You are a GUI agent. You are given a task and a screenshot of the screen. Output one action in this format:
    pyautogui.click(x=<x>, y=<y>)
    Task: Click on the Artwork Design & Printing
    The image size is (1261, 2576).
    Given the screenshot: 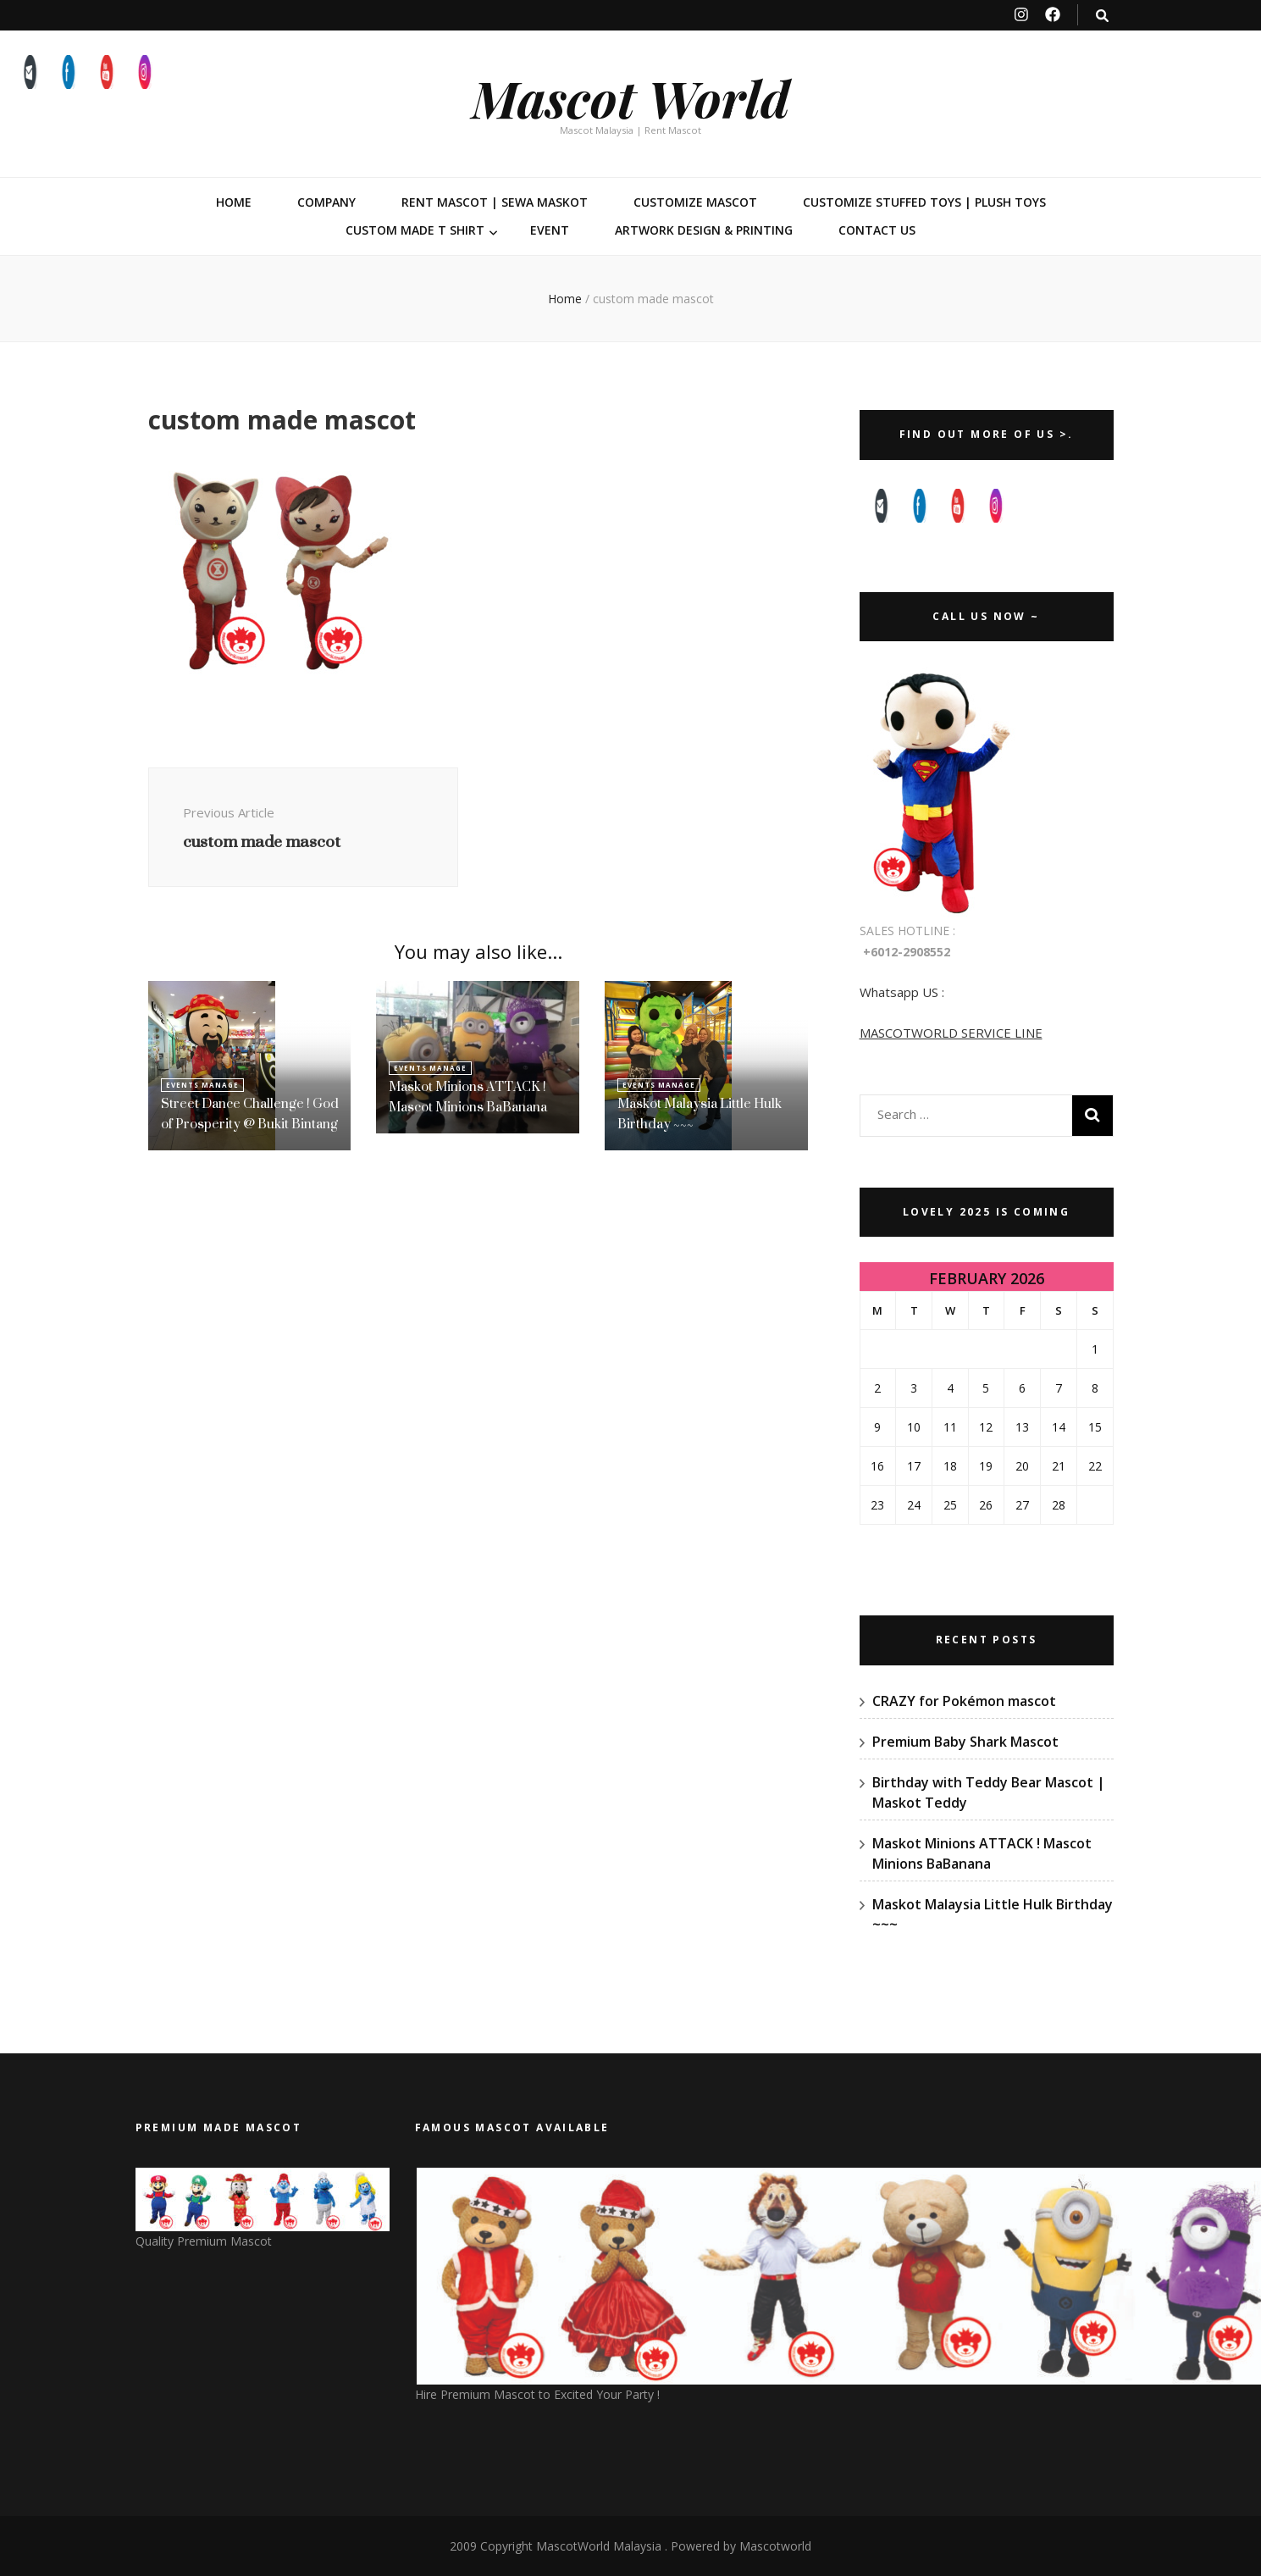 What is the action you would take?
    pyautogui.click(x=704, y=230)
    